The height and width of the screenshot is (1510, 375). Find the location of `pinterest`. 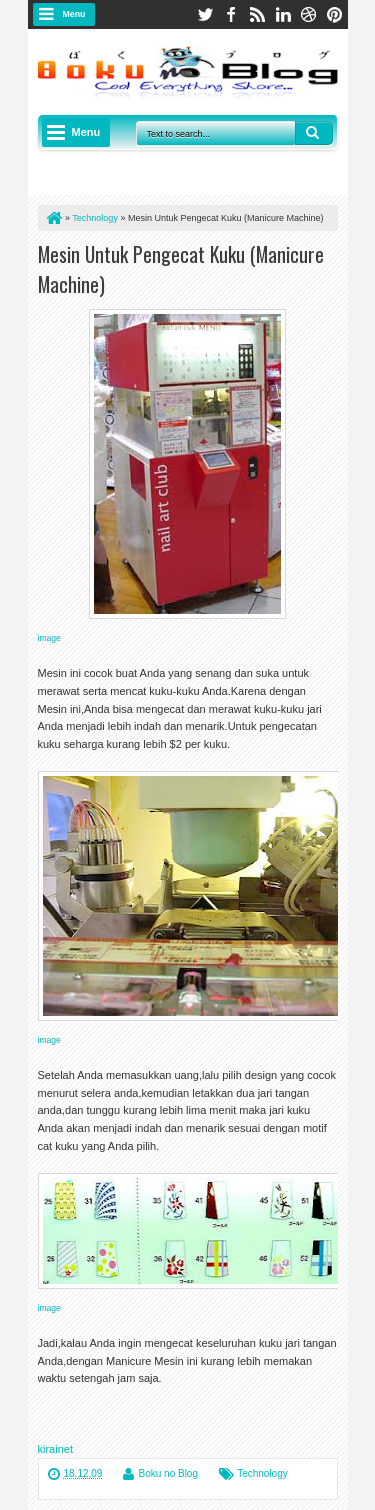

pinterest is located at coordinates (335, 14).